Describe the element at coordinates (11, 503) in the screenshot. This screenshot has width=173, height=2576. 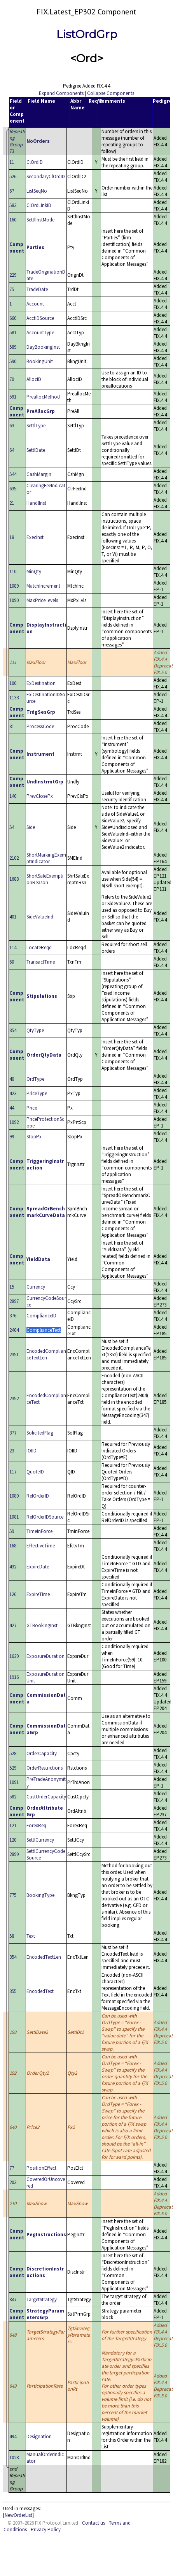
I see `21` at that location.